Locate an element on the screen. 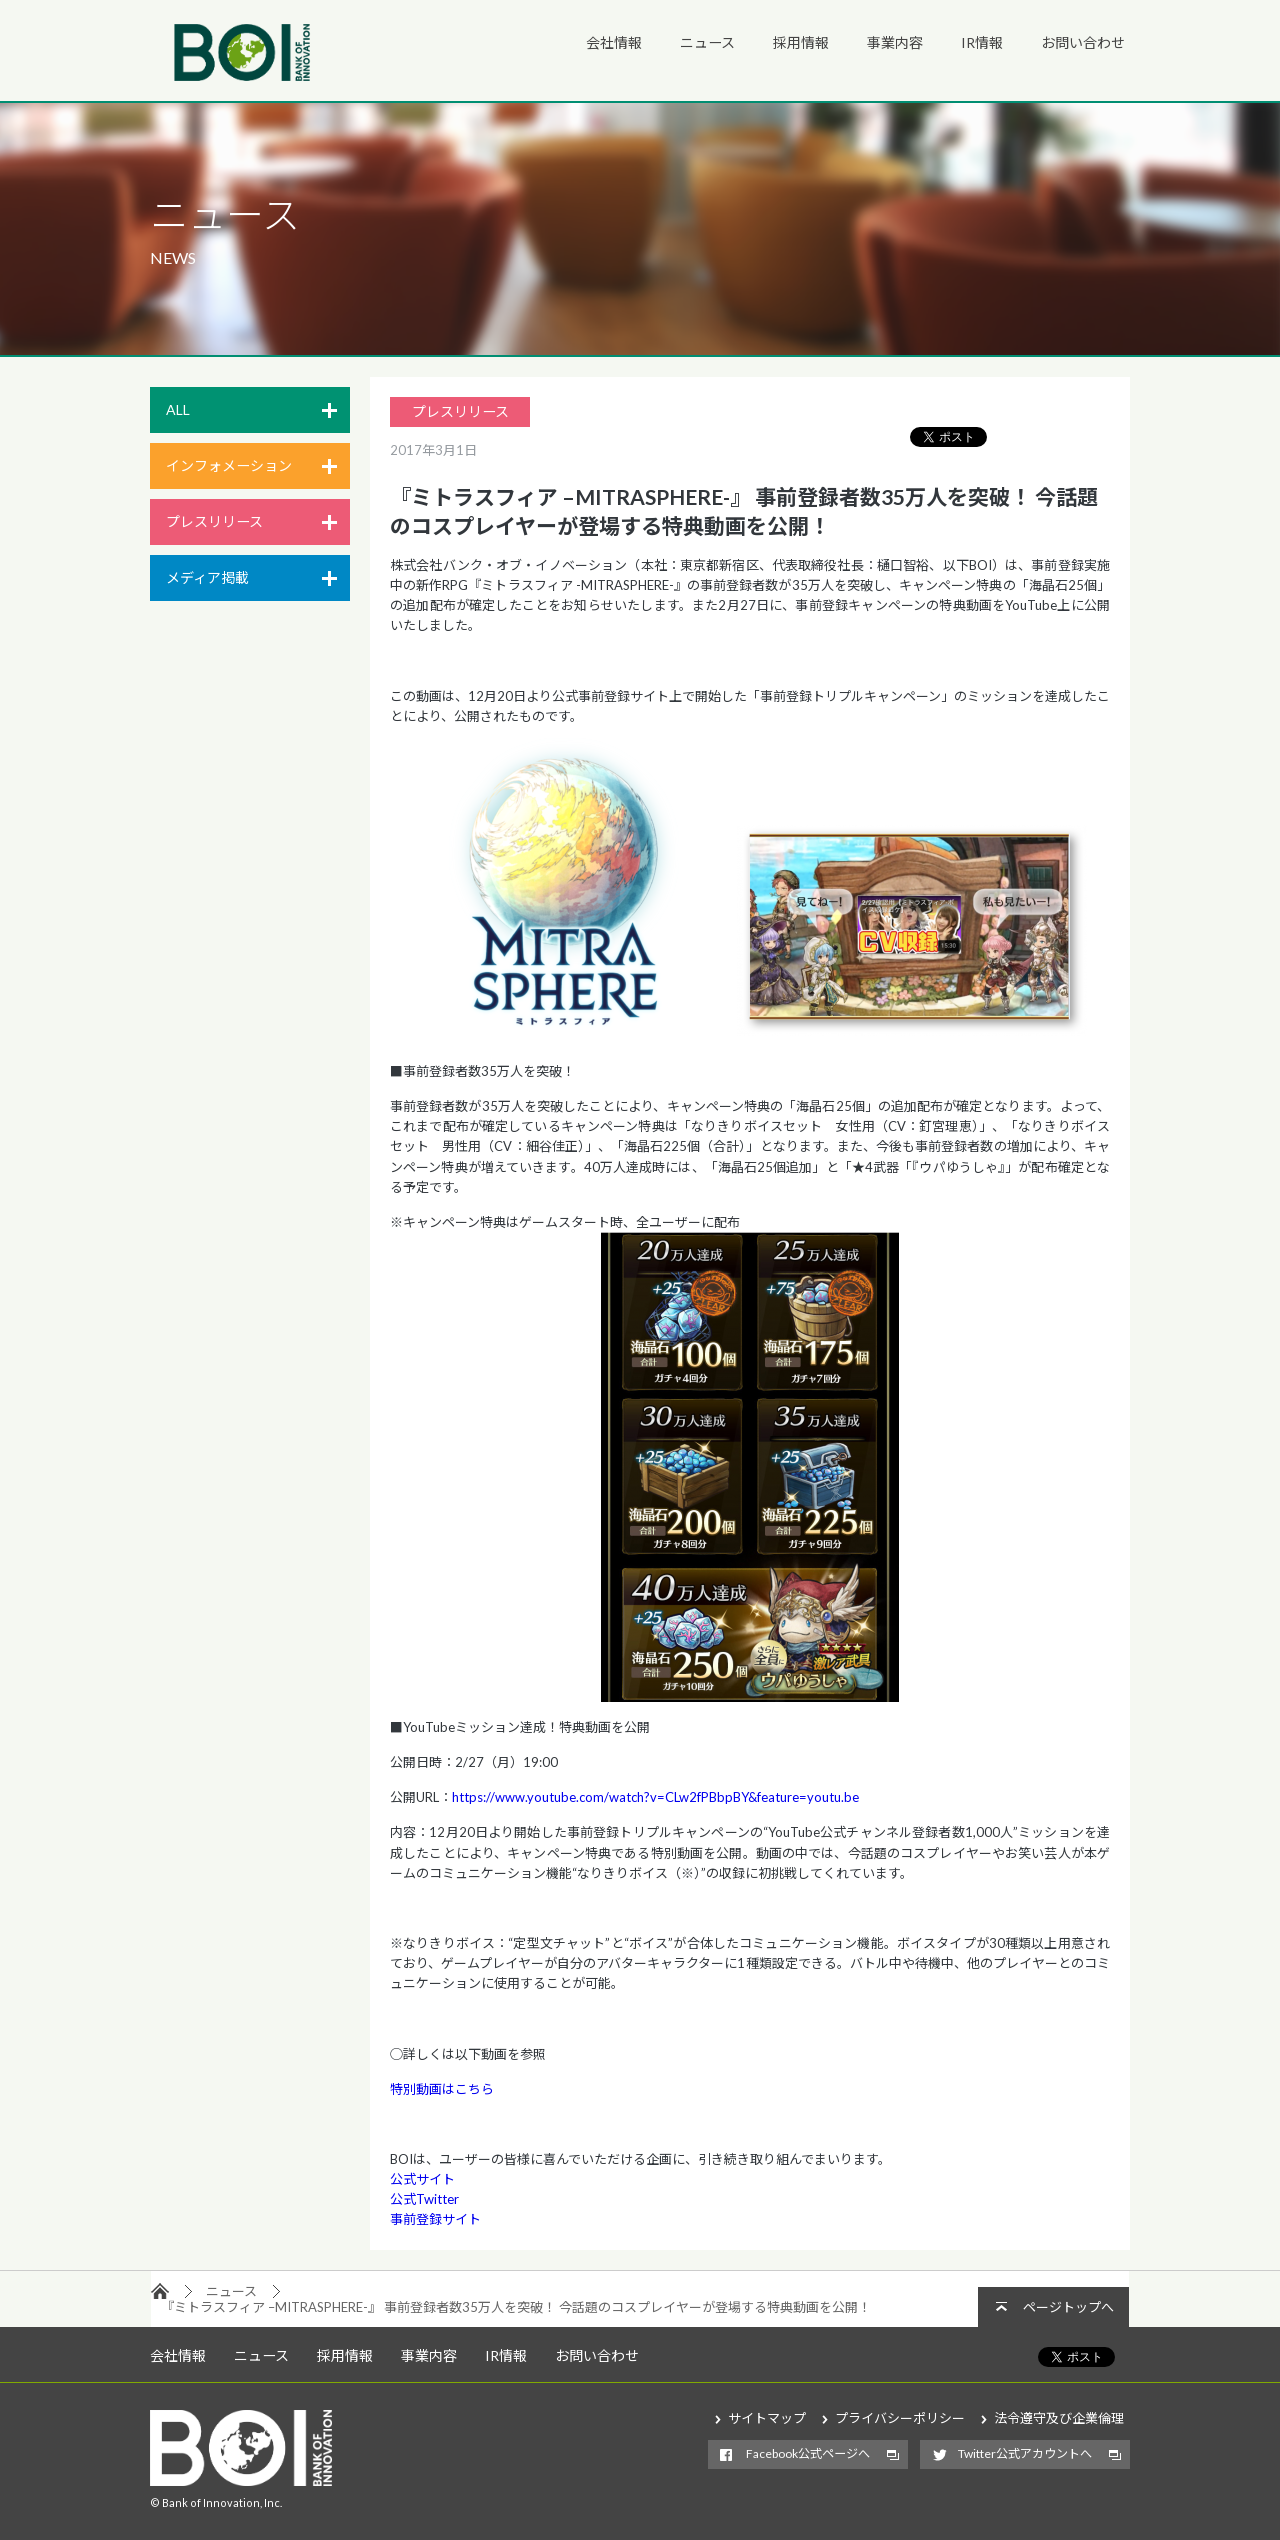  会社情報 is located at coordinates (614, 42).